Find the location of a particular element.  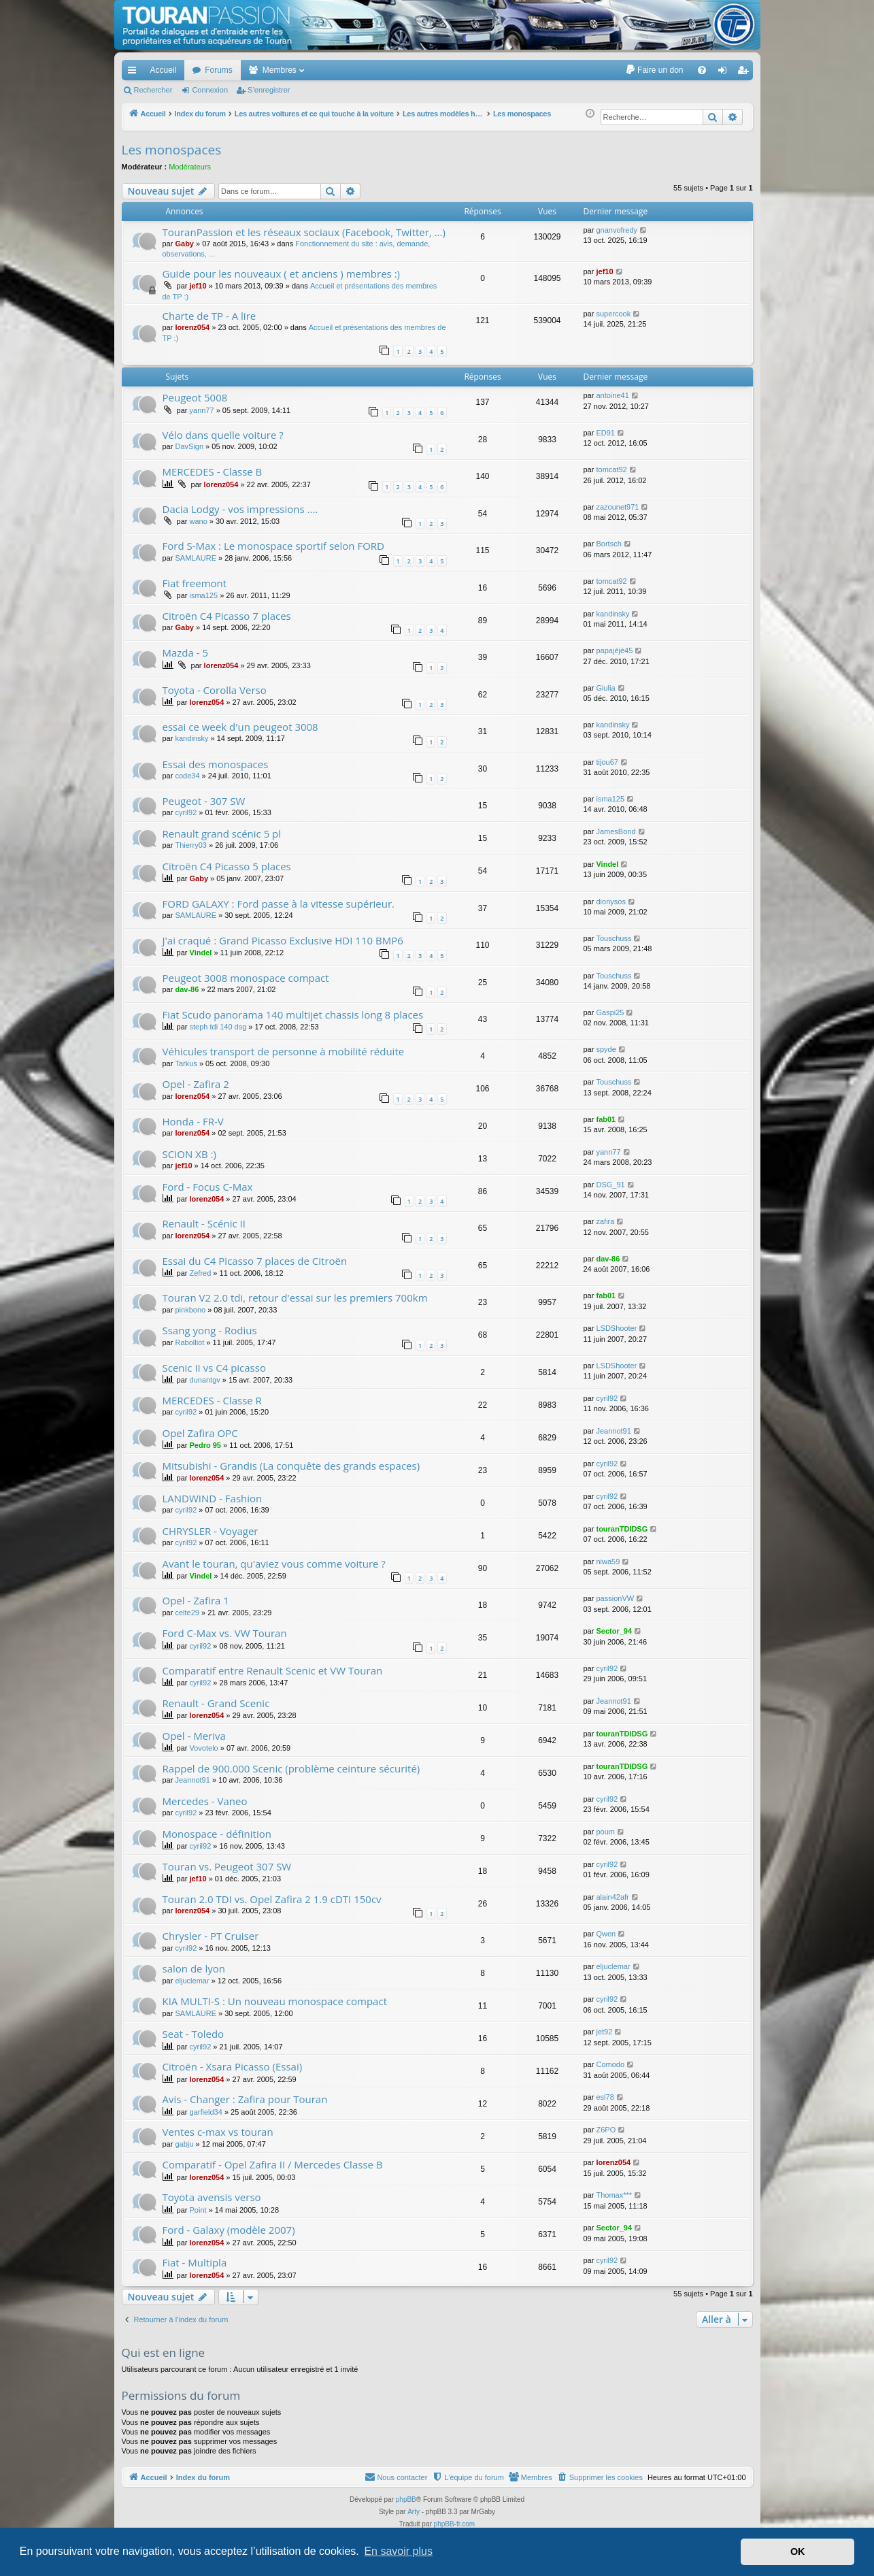

Accès rapide is located at coordinates (134, 72).